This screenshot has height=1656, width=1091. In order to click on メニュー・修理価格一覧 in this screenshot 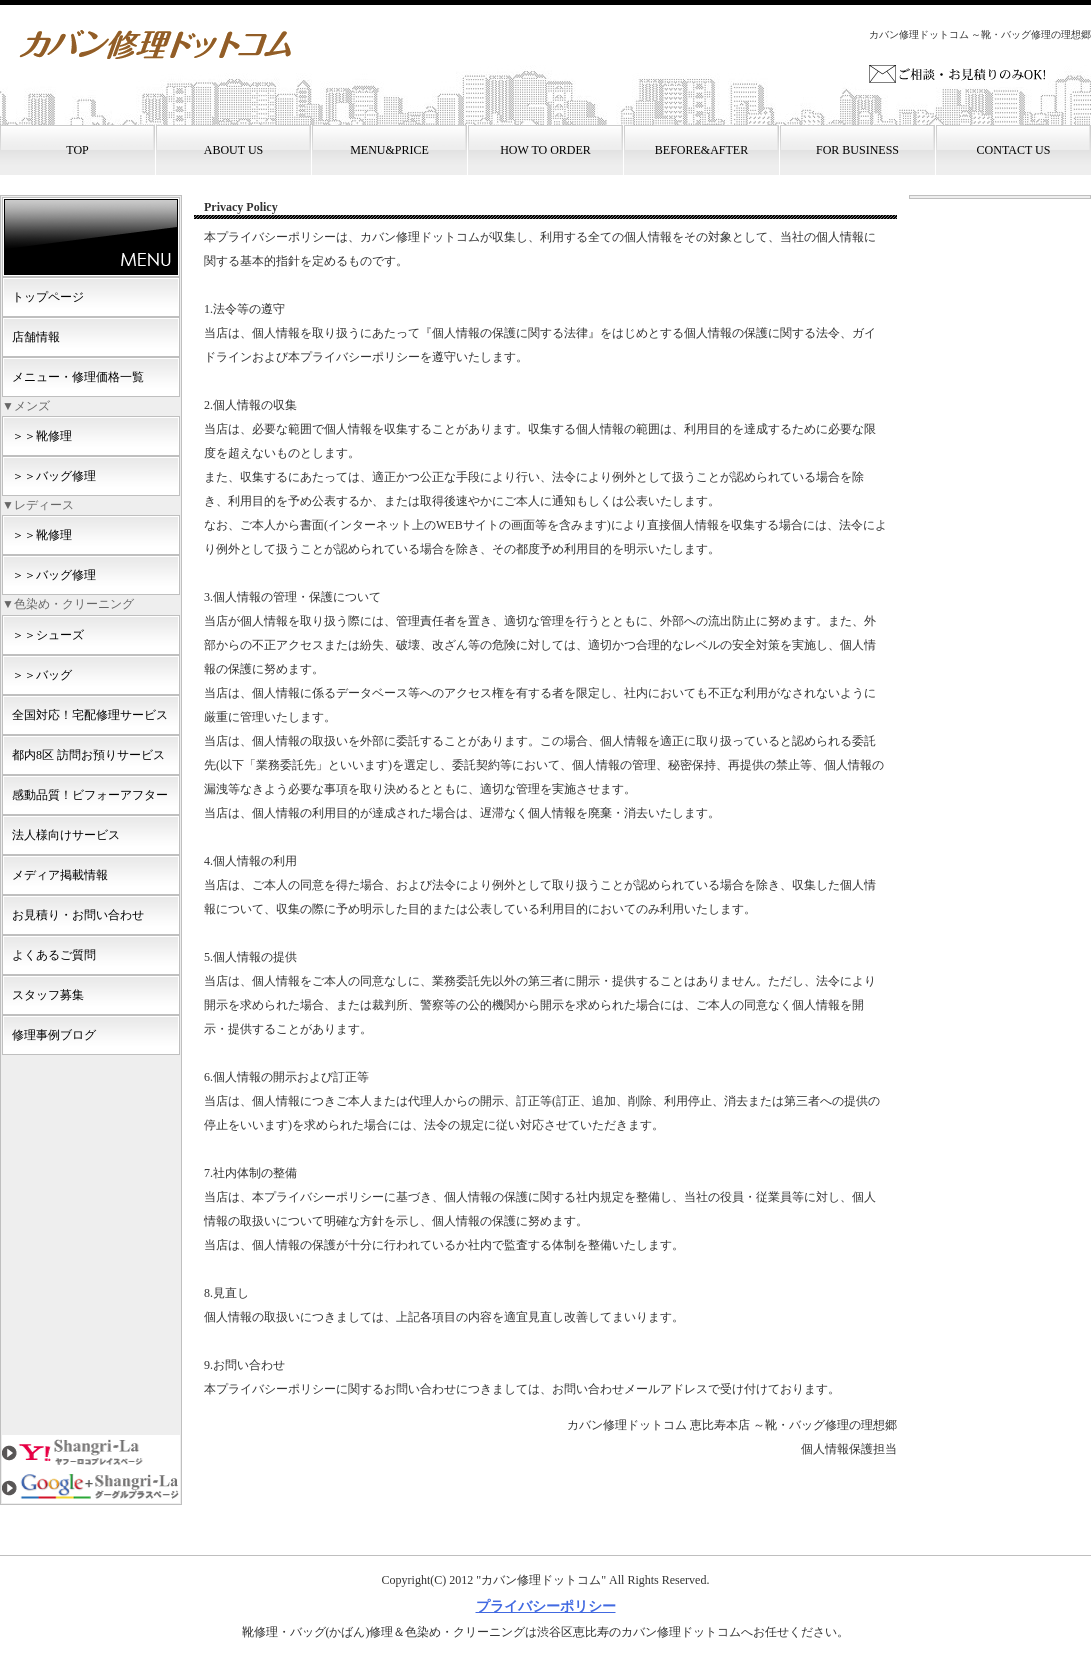, I will do `click(78, 377)`.